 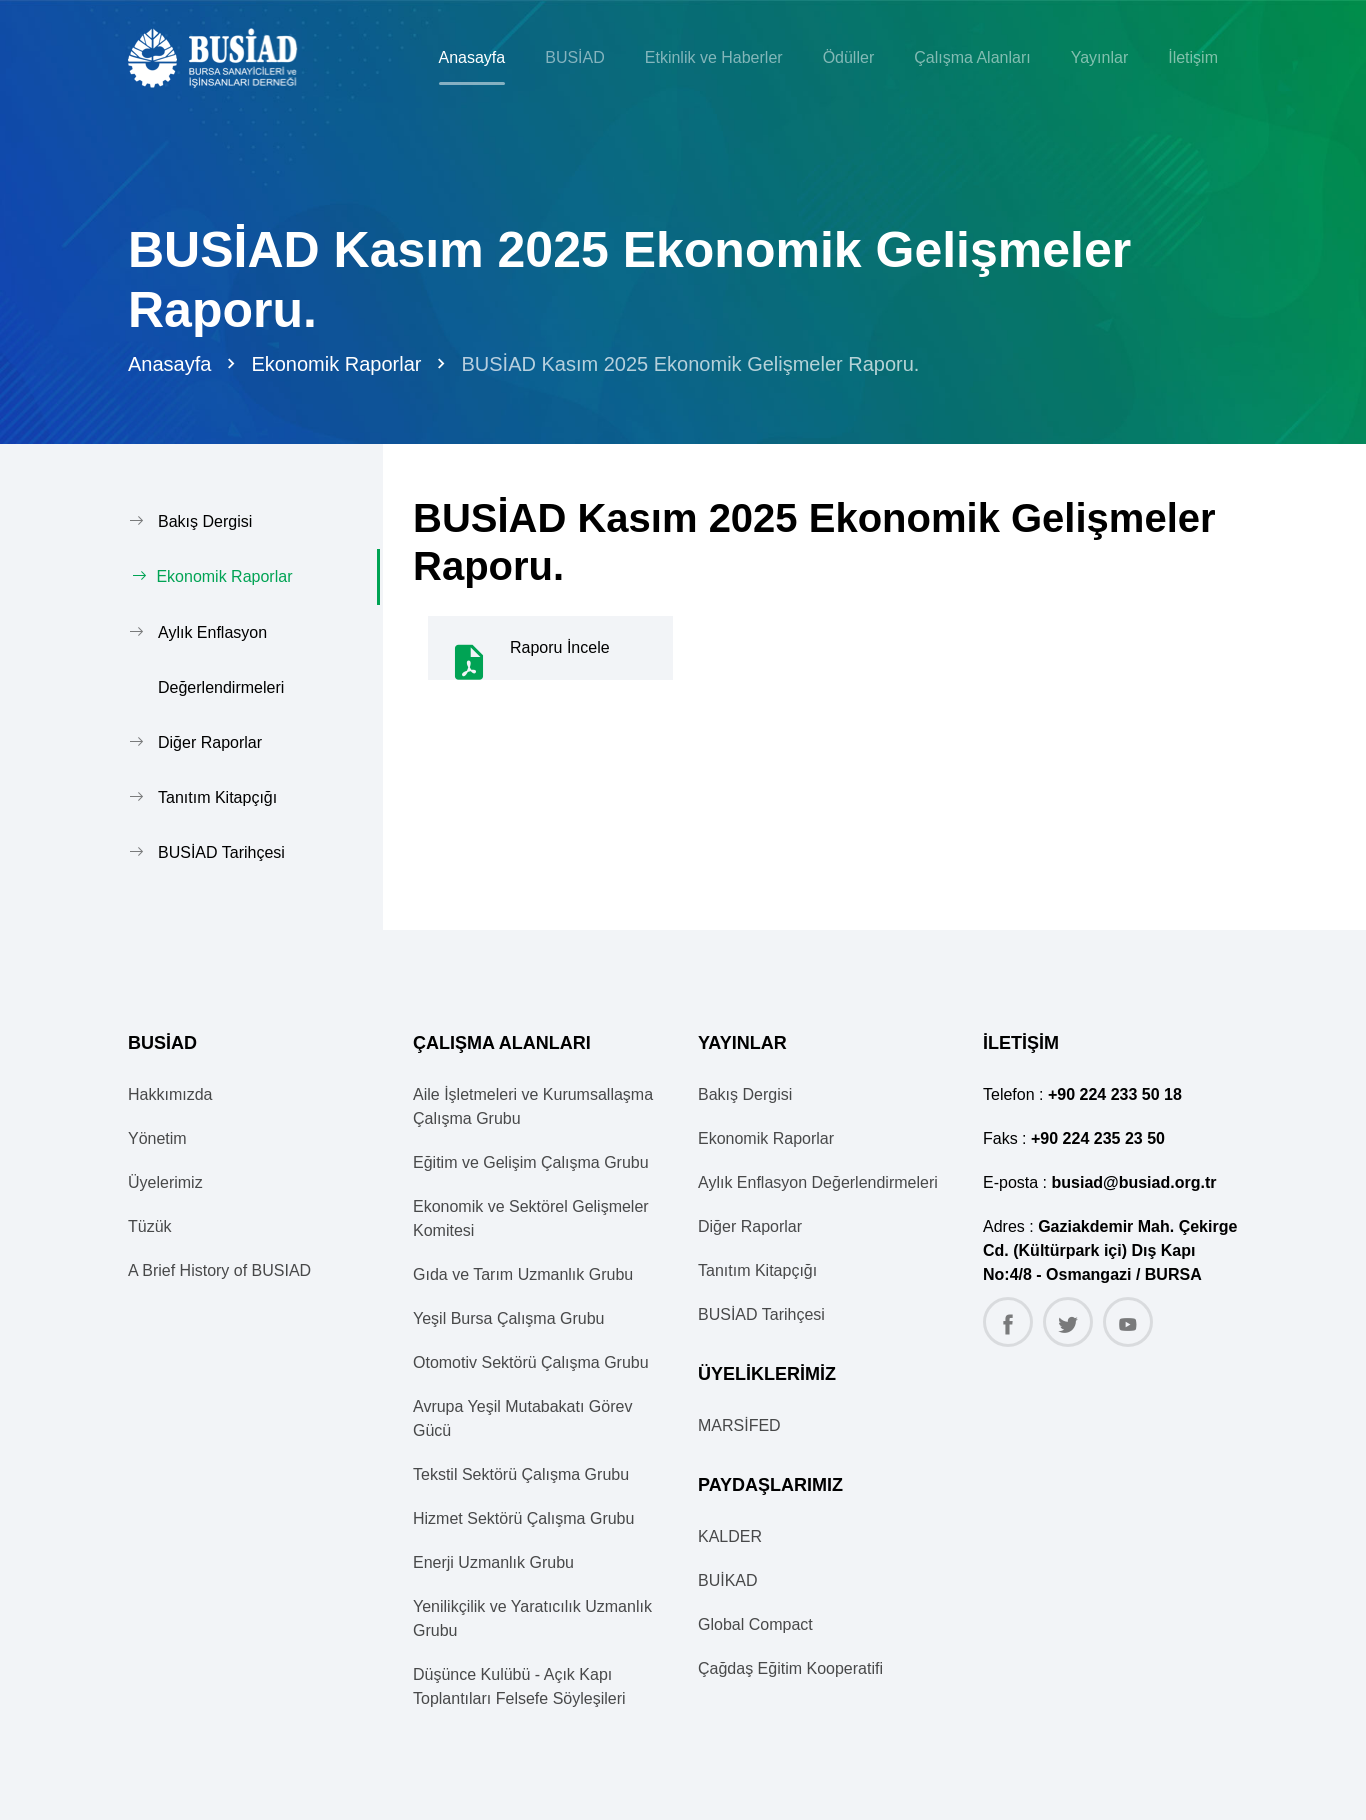 What do you see at coordinates (170, 1093) in the screenshot?
I see `Hakkımızda` at bounding box center [170, 1093].